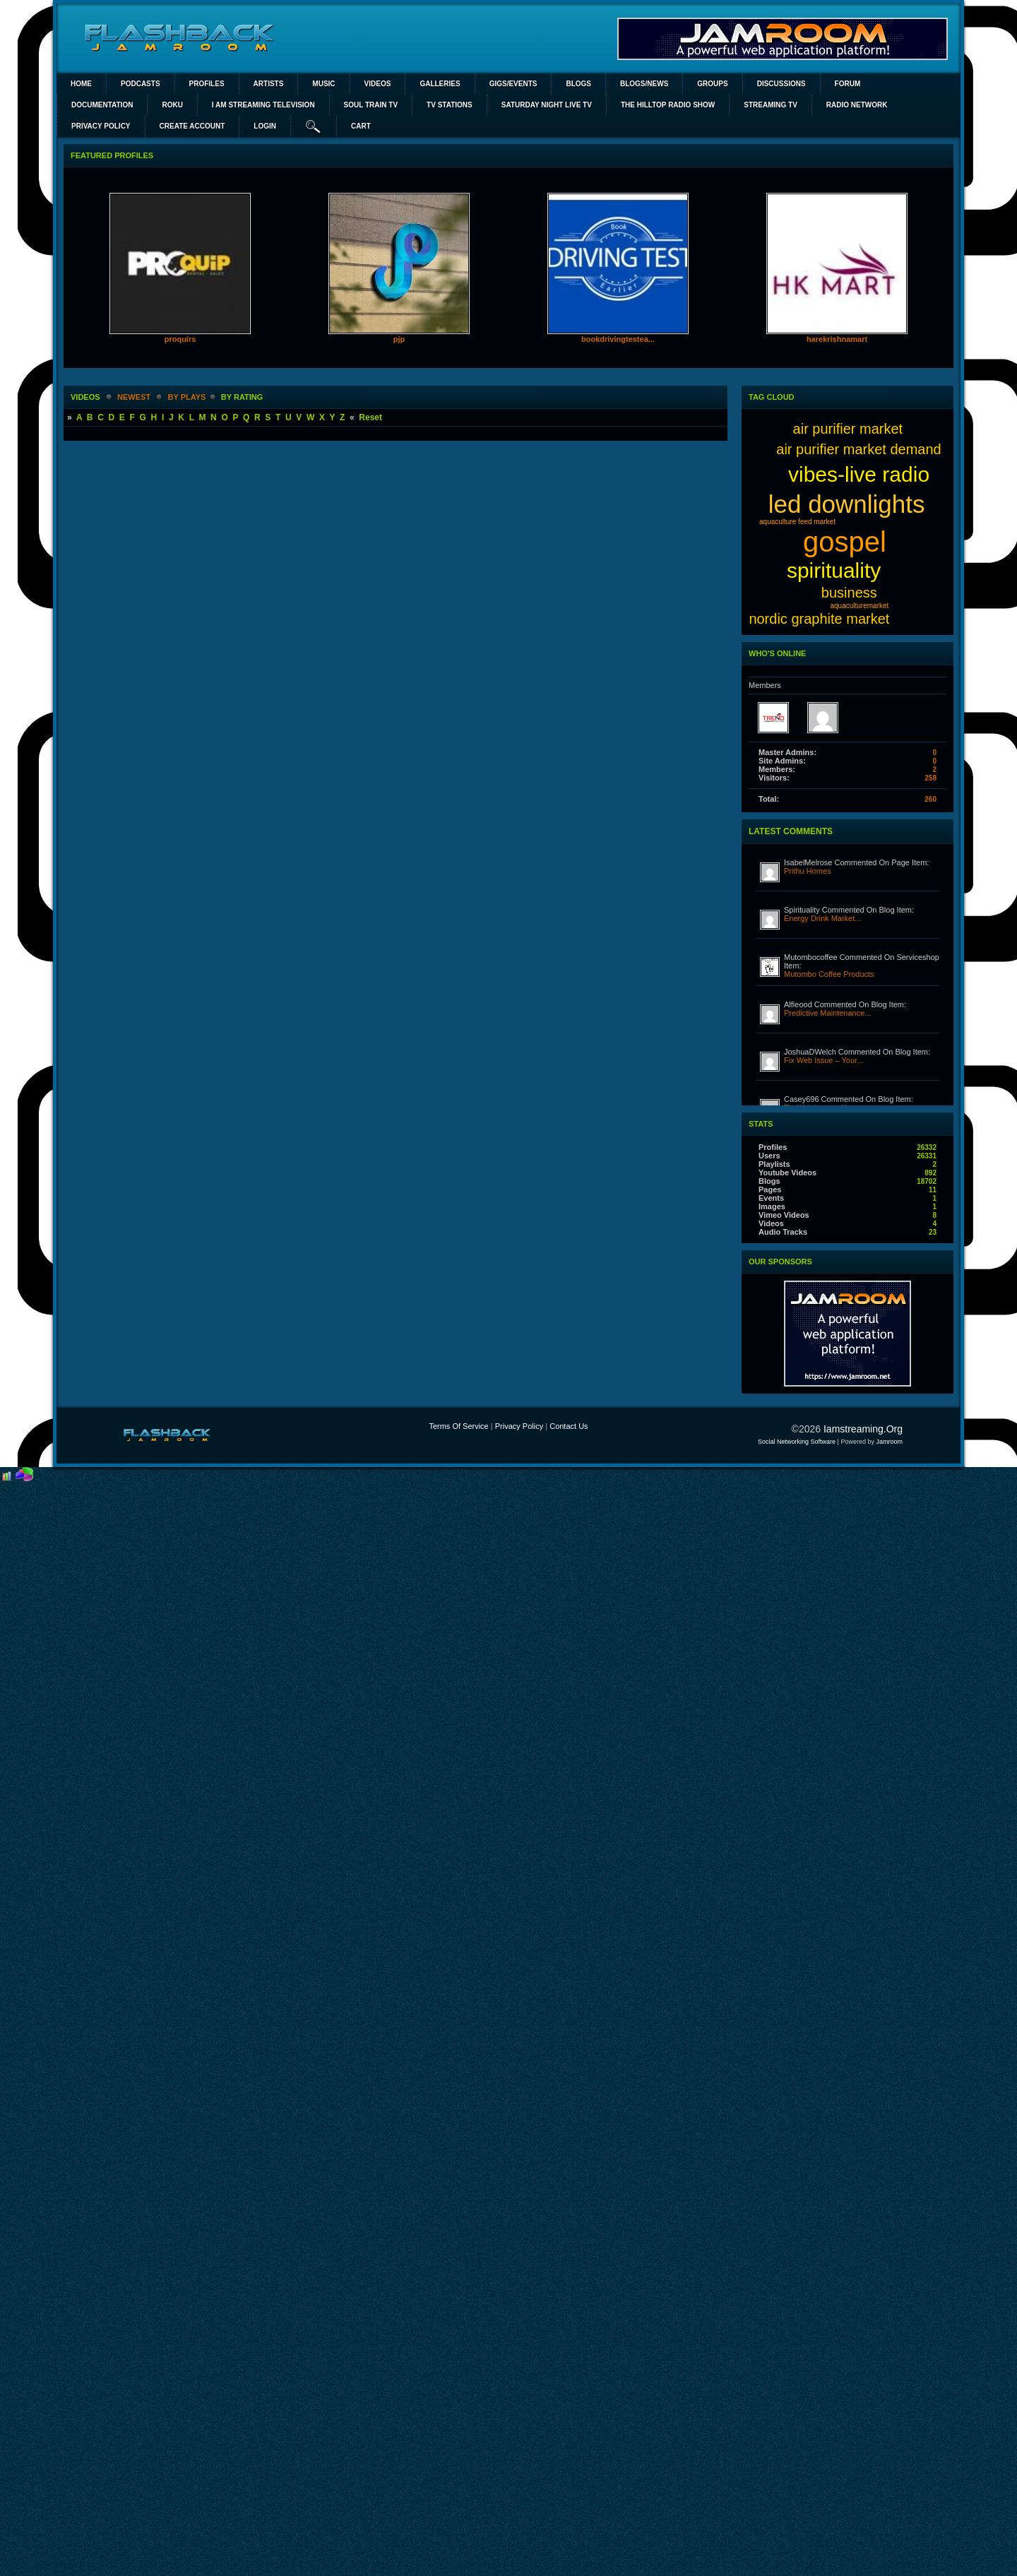  I want to click on Terms Of Service, so click(458, 1426).